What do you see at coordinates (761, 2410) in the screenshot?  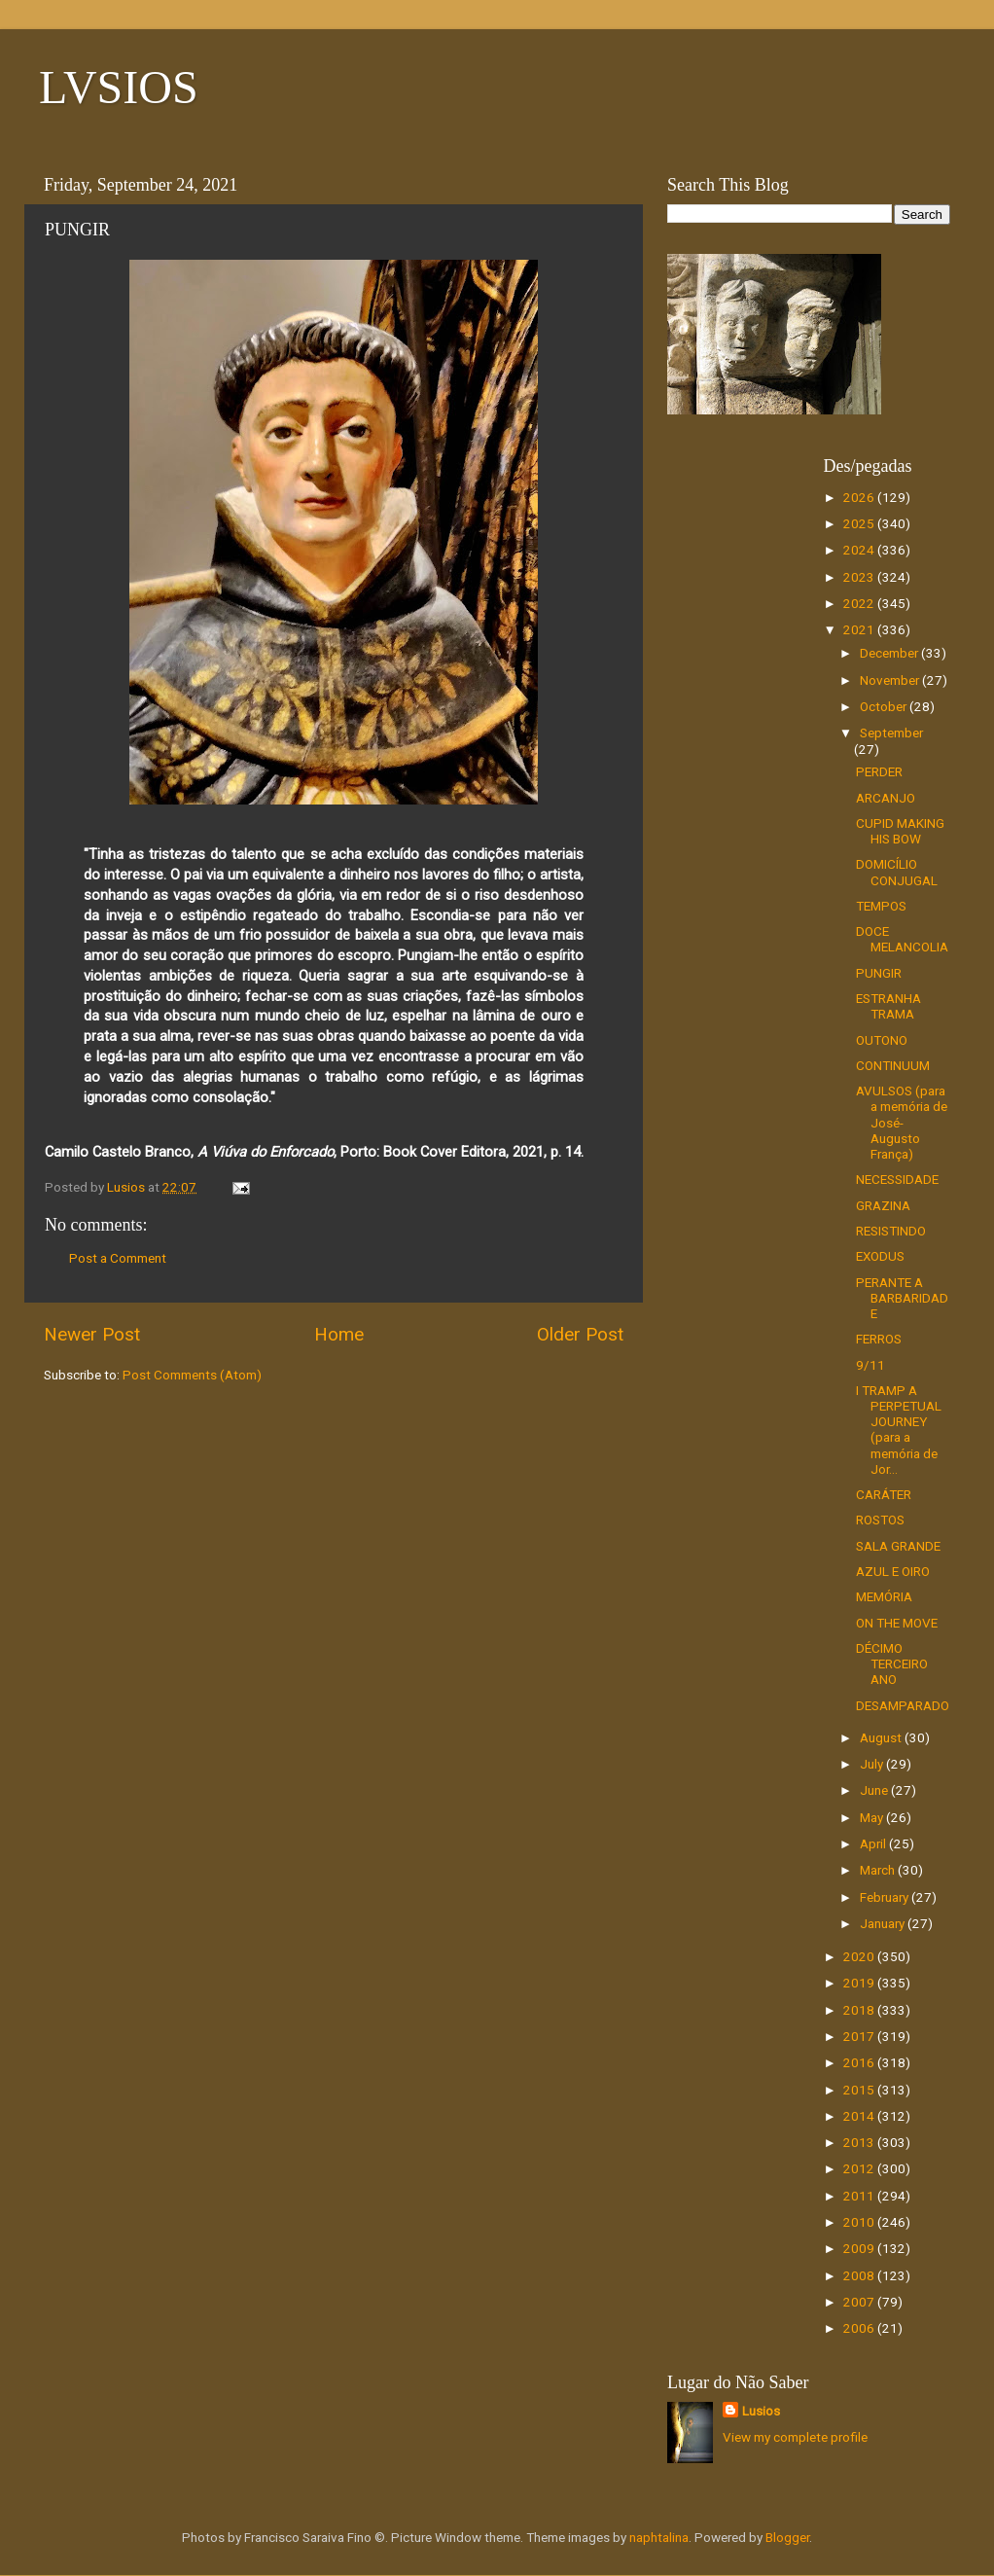 I see `Lusios` at bounding box center [761, 2410].